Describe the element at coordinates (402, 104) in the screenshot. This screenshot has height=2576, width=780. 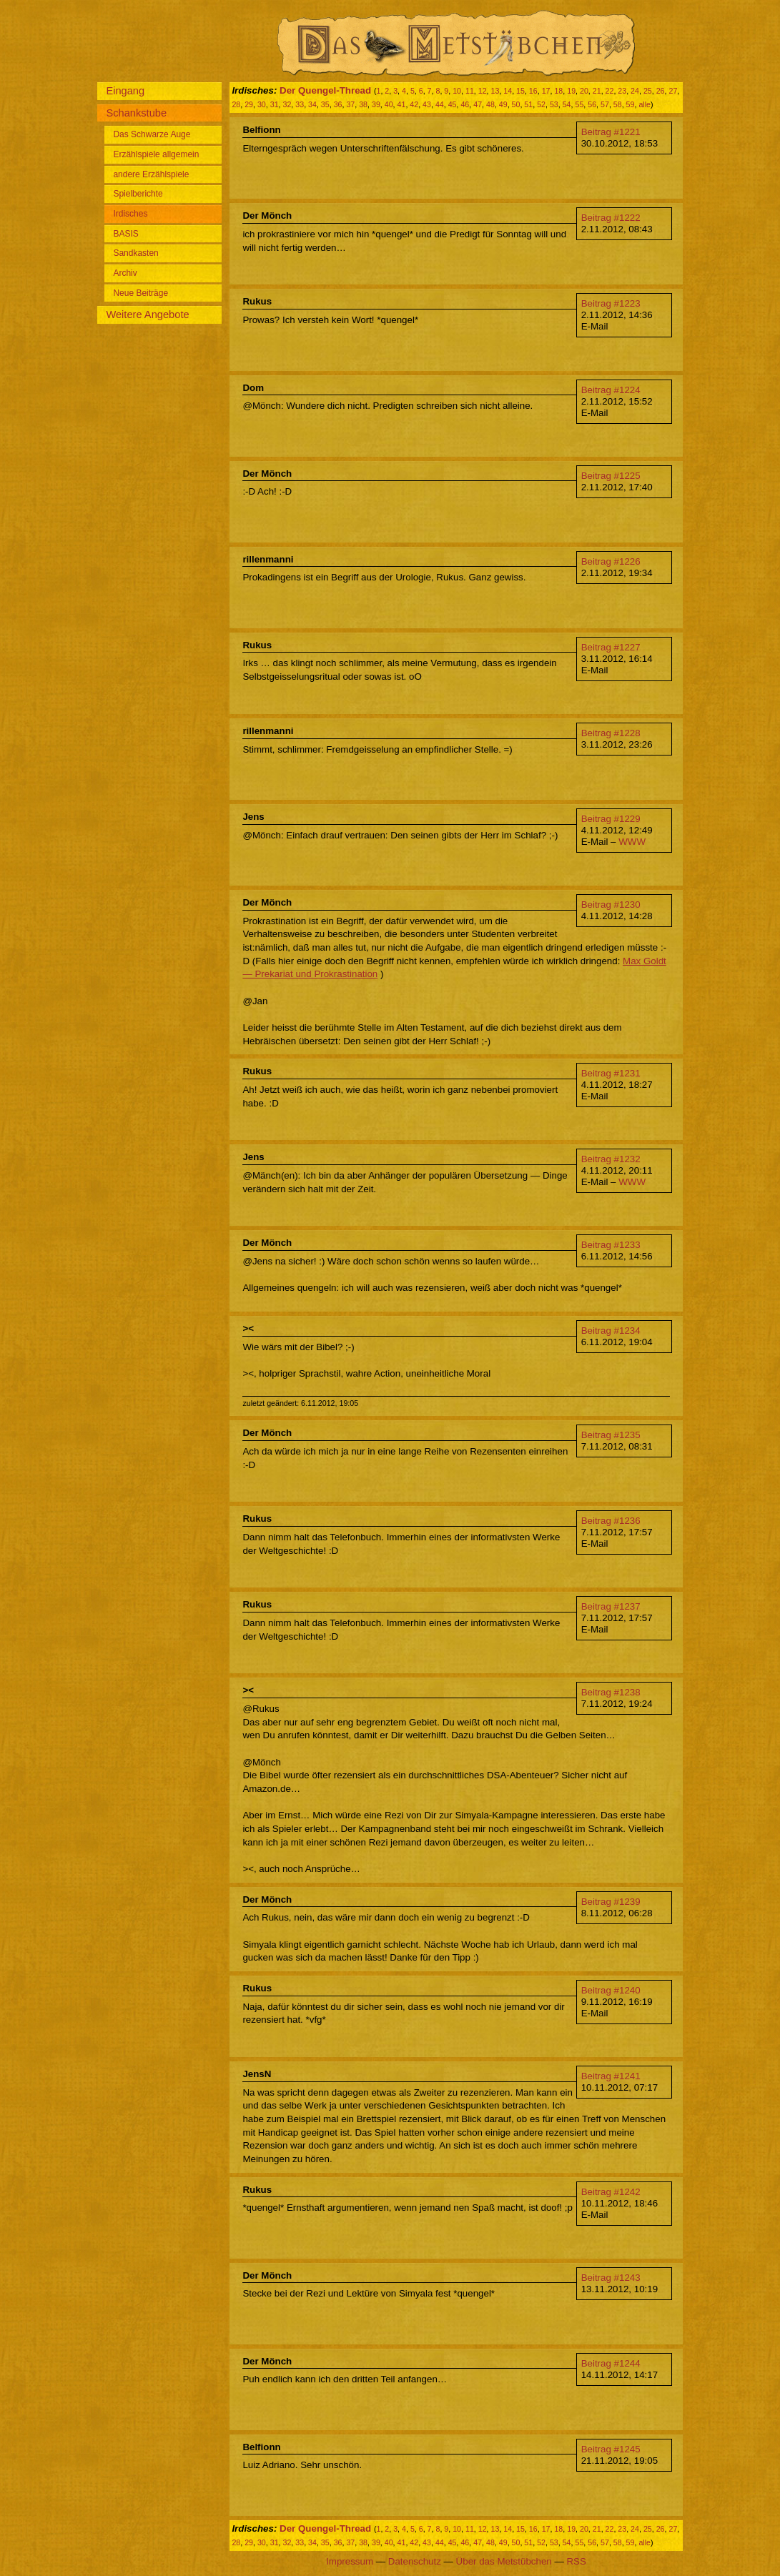
I see `41` at that location.